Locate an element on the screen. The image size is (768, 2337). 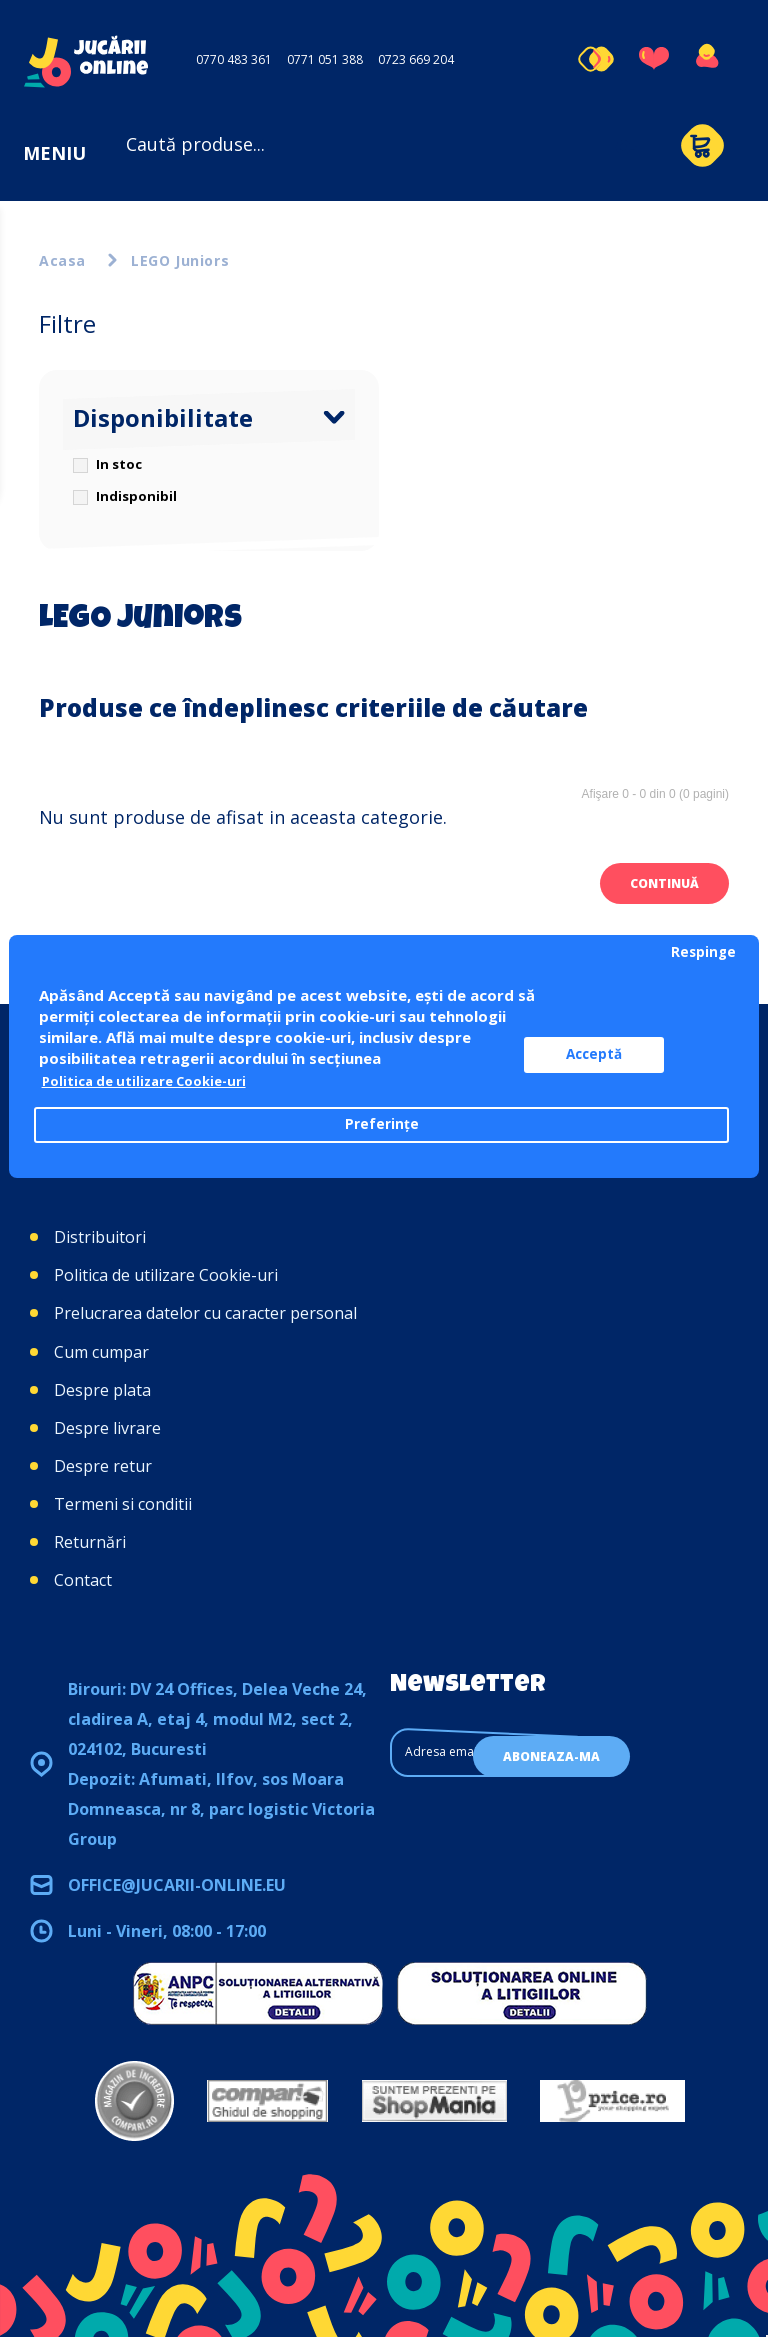
0771 051 388 is located at coordinates (325, 59).